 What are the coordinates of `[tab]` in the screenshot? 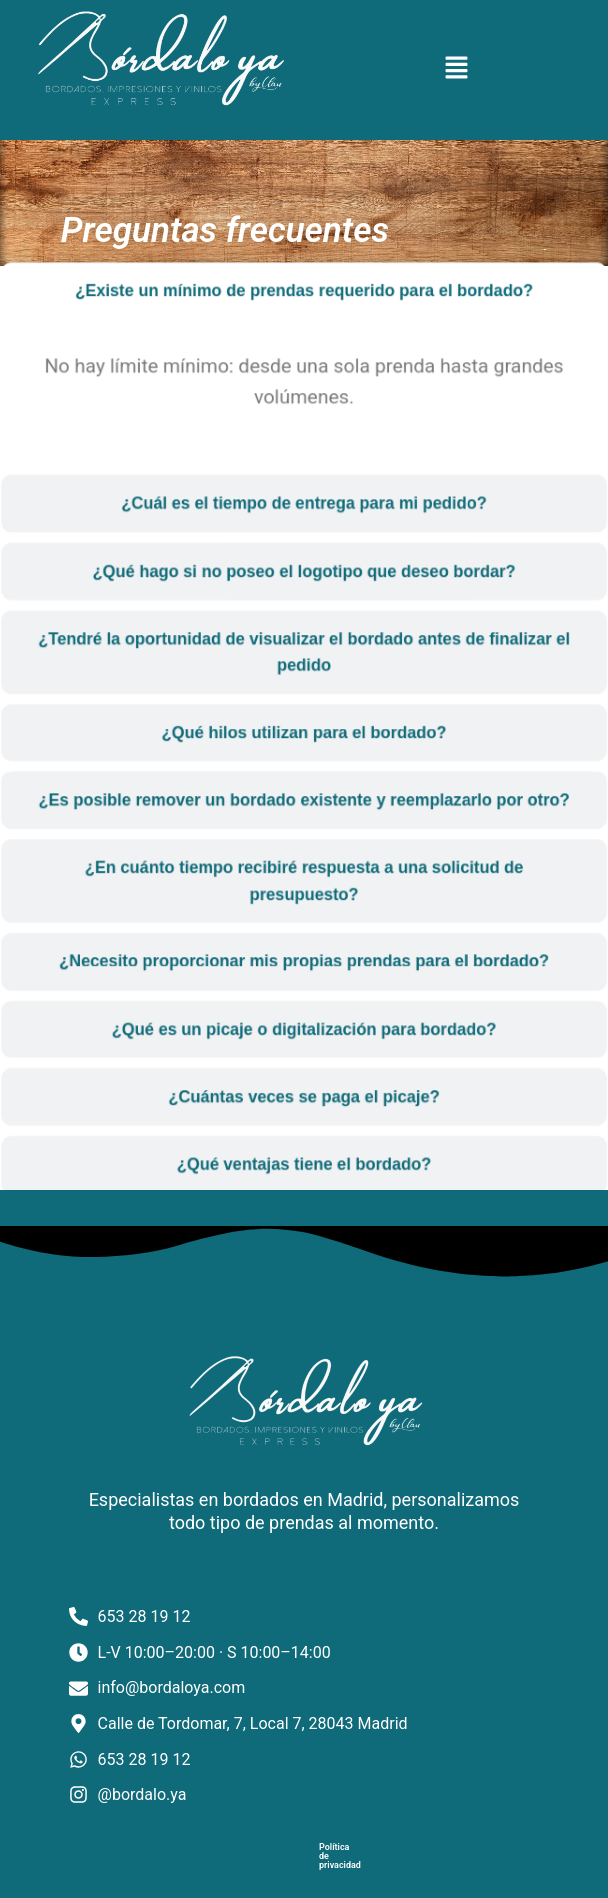 It's located at (303, 319).